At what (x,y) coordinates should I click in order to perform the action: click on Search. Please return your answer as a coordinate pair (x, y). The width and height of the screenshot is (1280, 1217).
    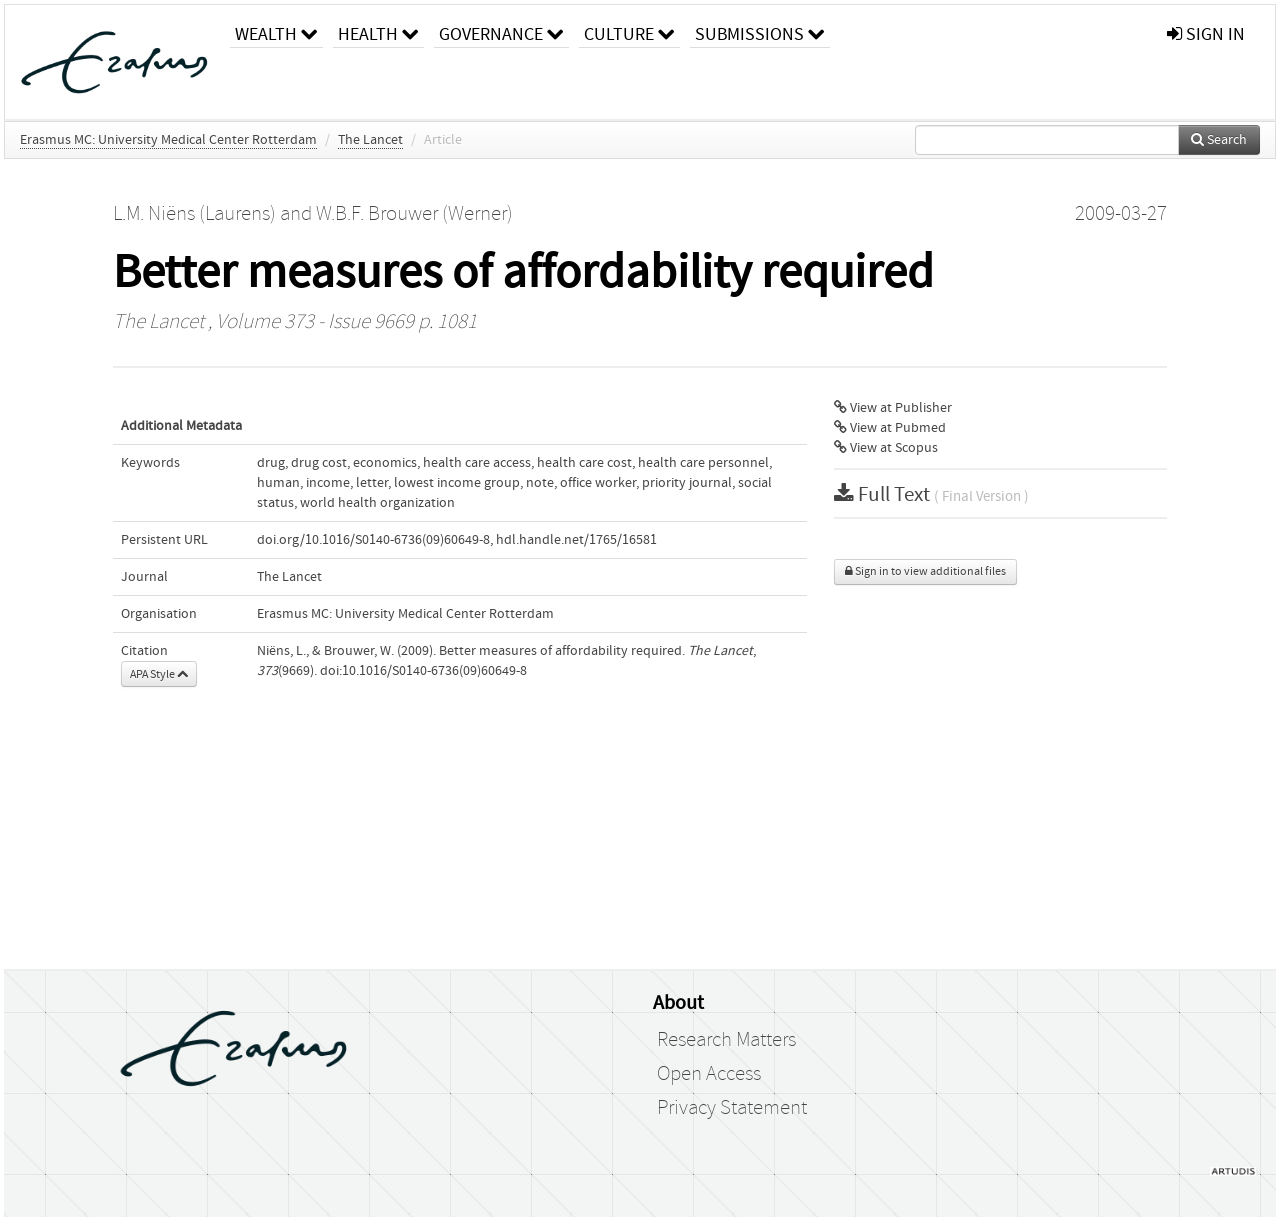
    Looking at the image, I should click on (1219, 140).